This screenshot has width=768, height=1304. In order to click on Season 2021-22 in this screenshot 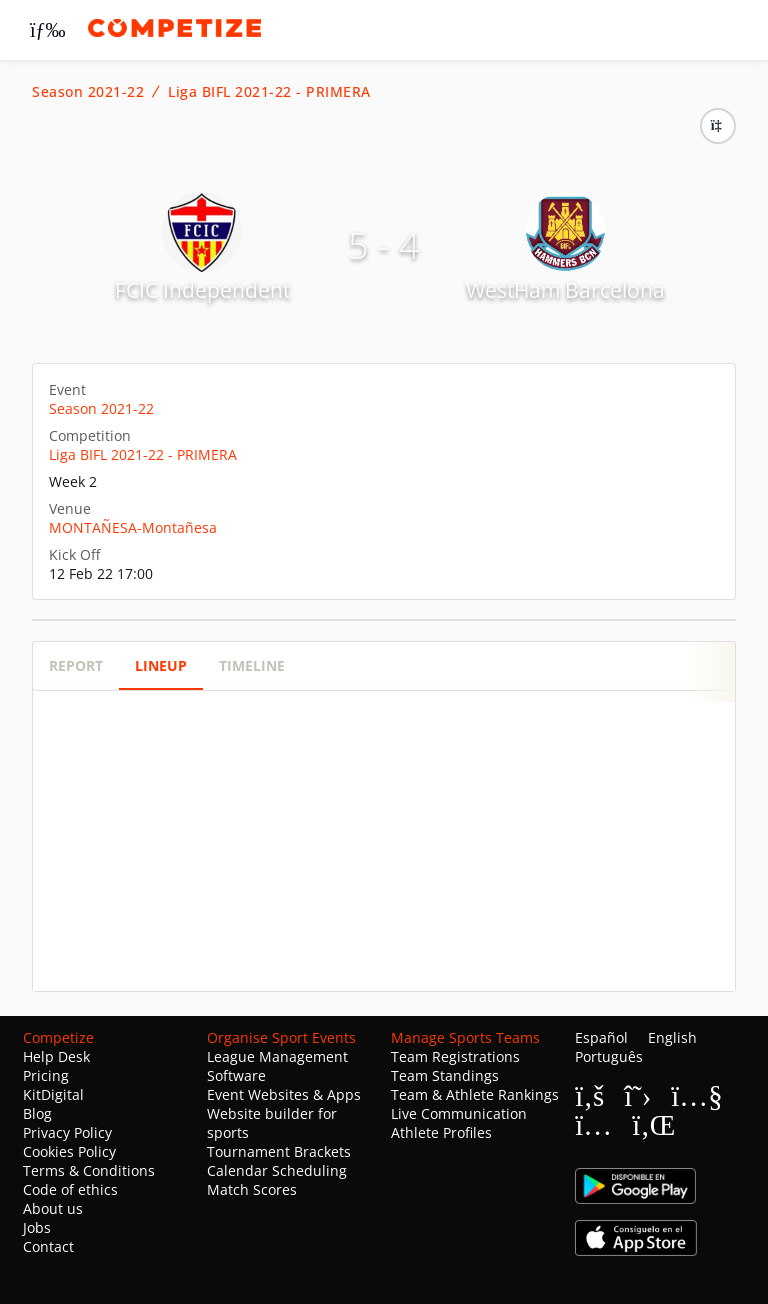, I will do `click(88, 92)`.